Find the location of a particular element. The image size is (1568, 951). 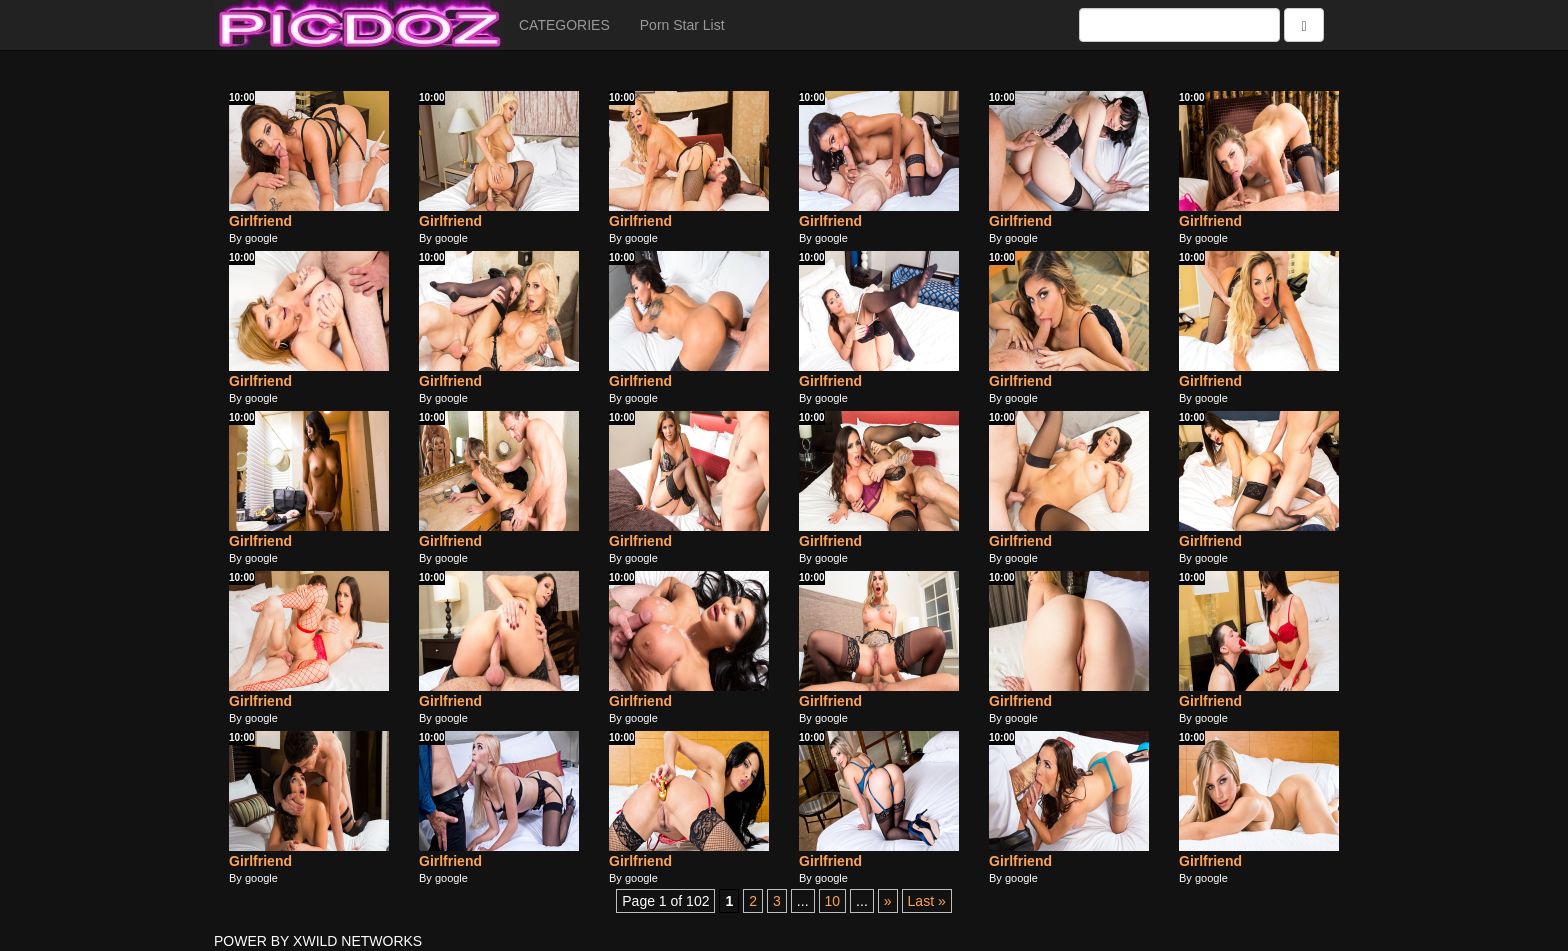

Girlfriend is located at coordinates (260, 221).